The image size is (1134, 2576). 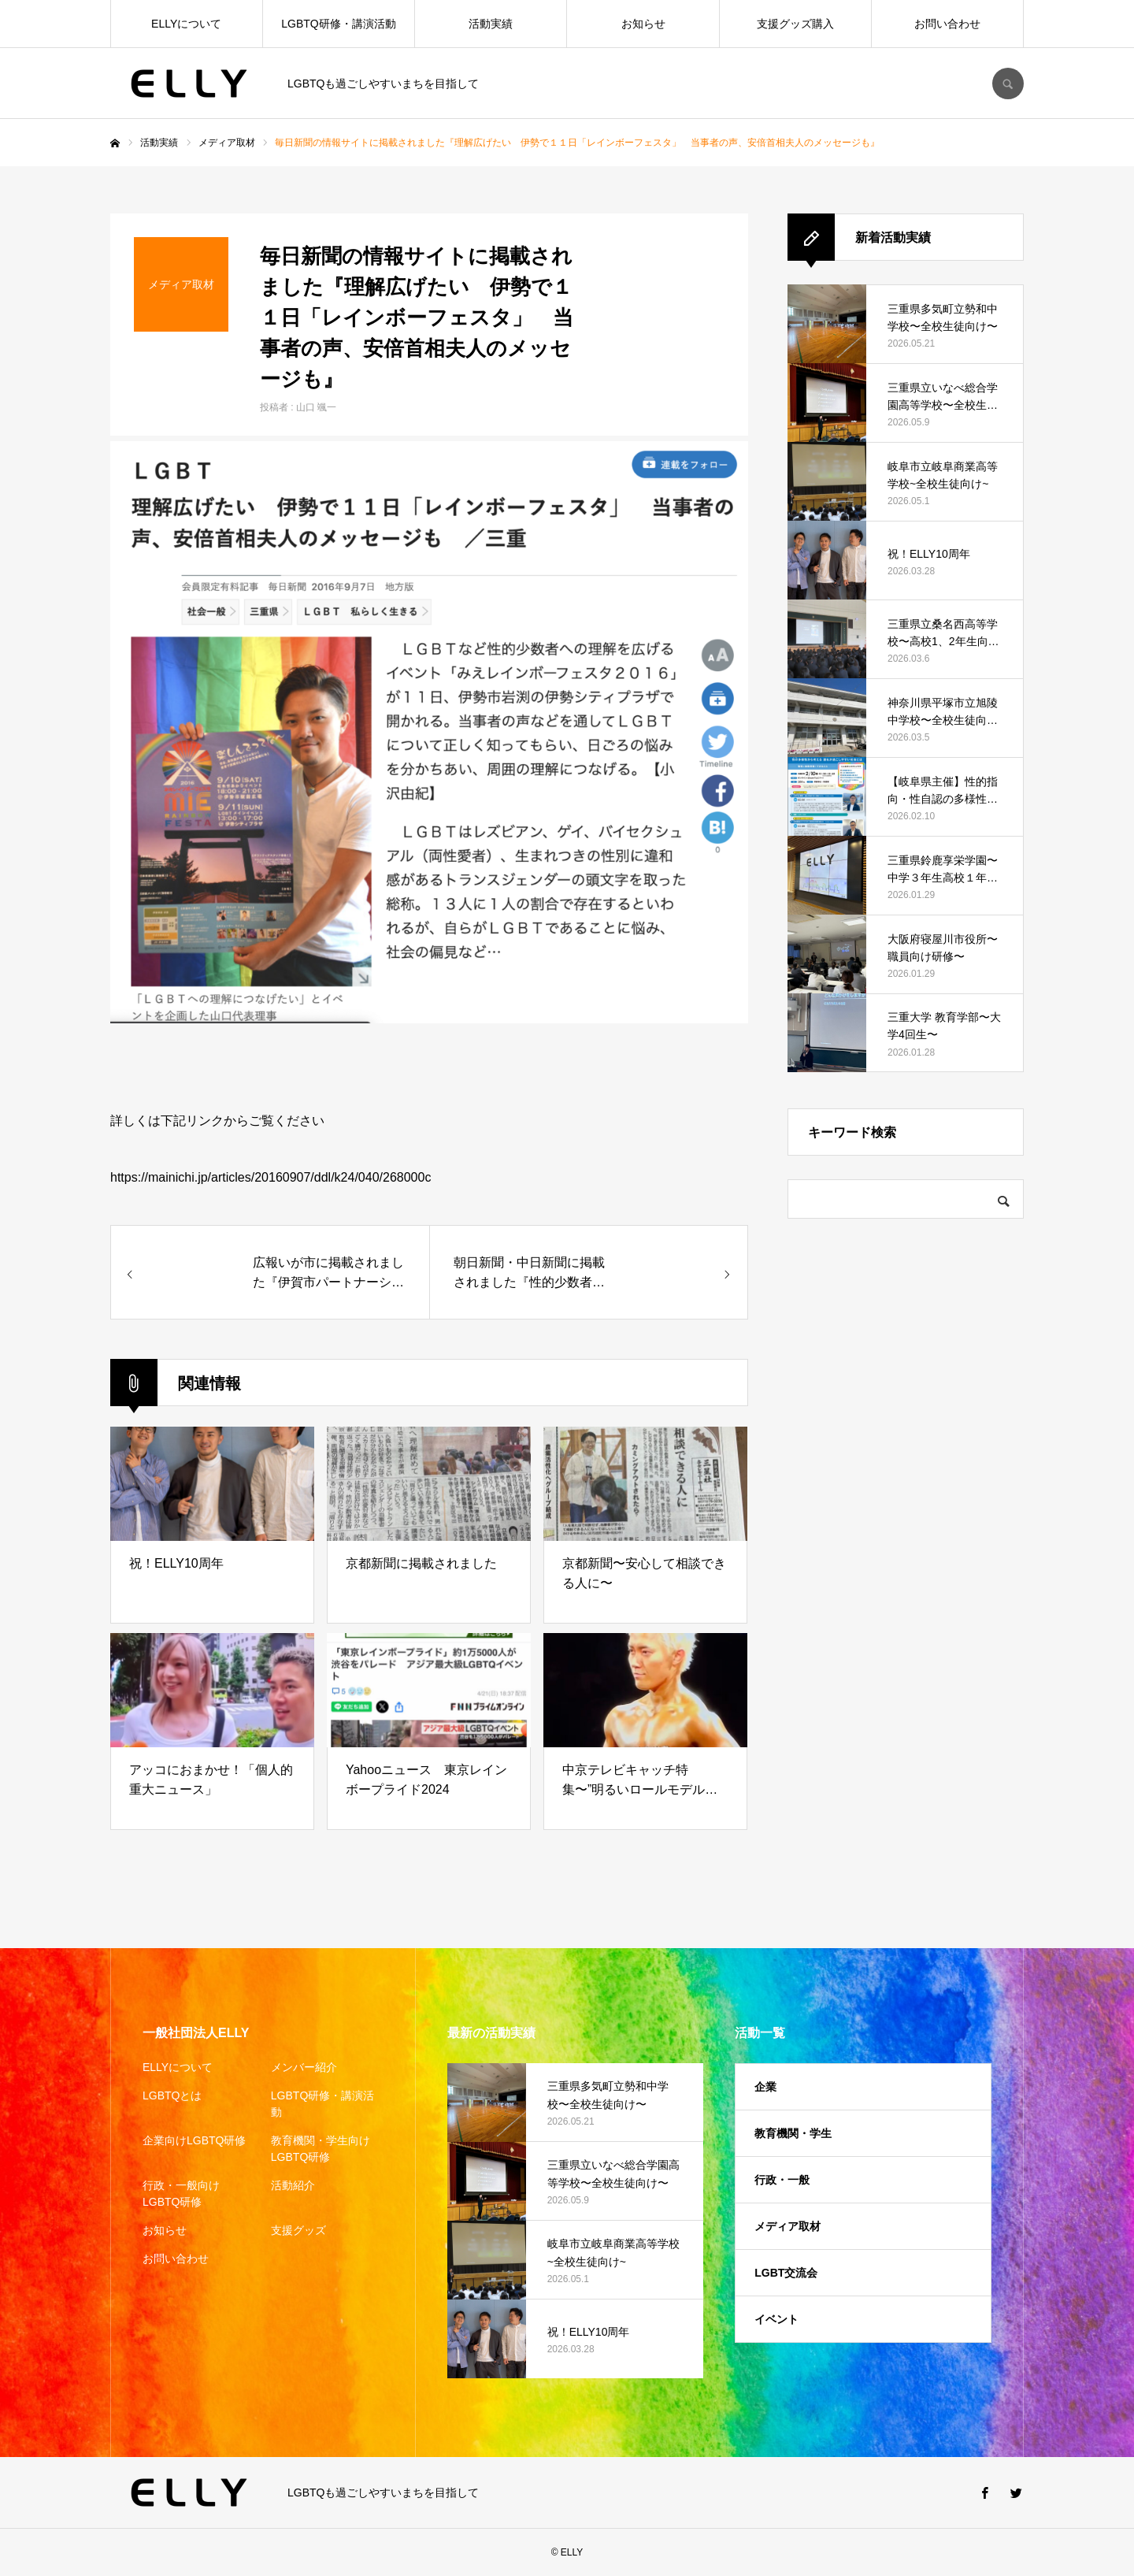 What do you see at coordinates (782, 2179) in the screenshot?
I see `行政・一般` at bounding box center [782, 2179].